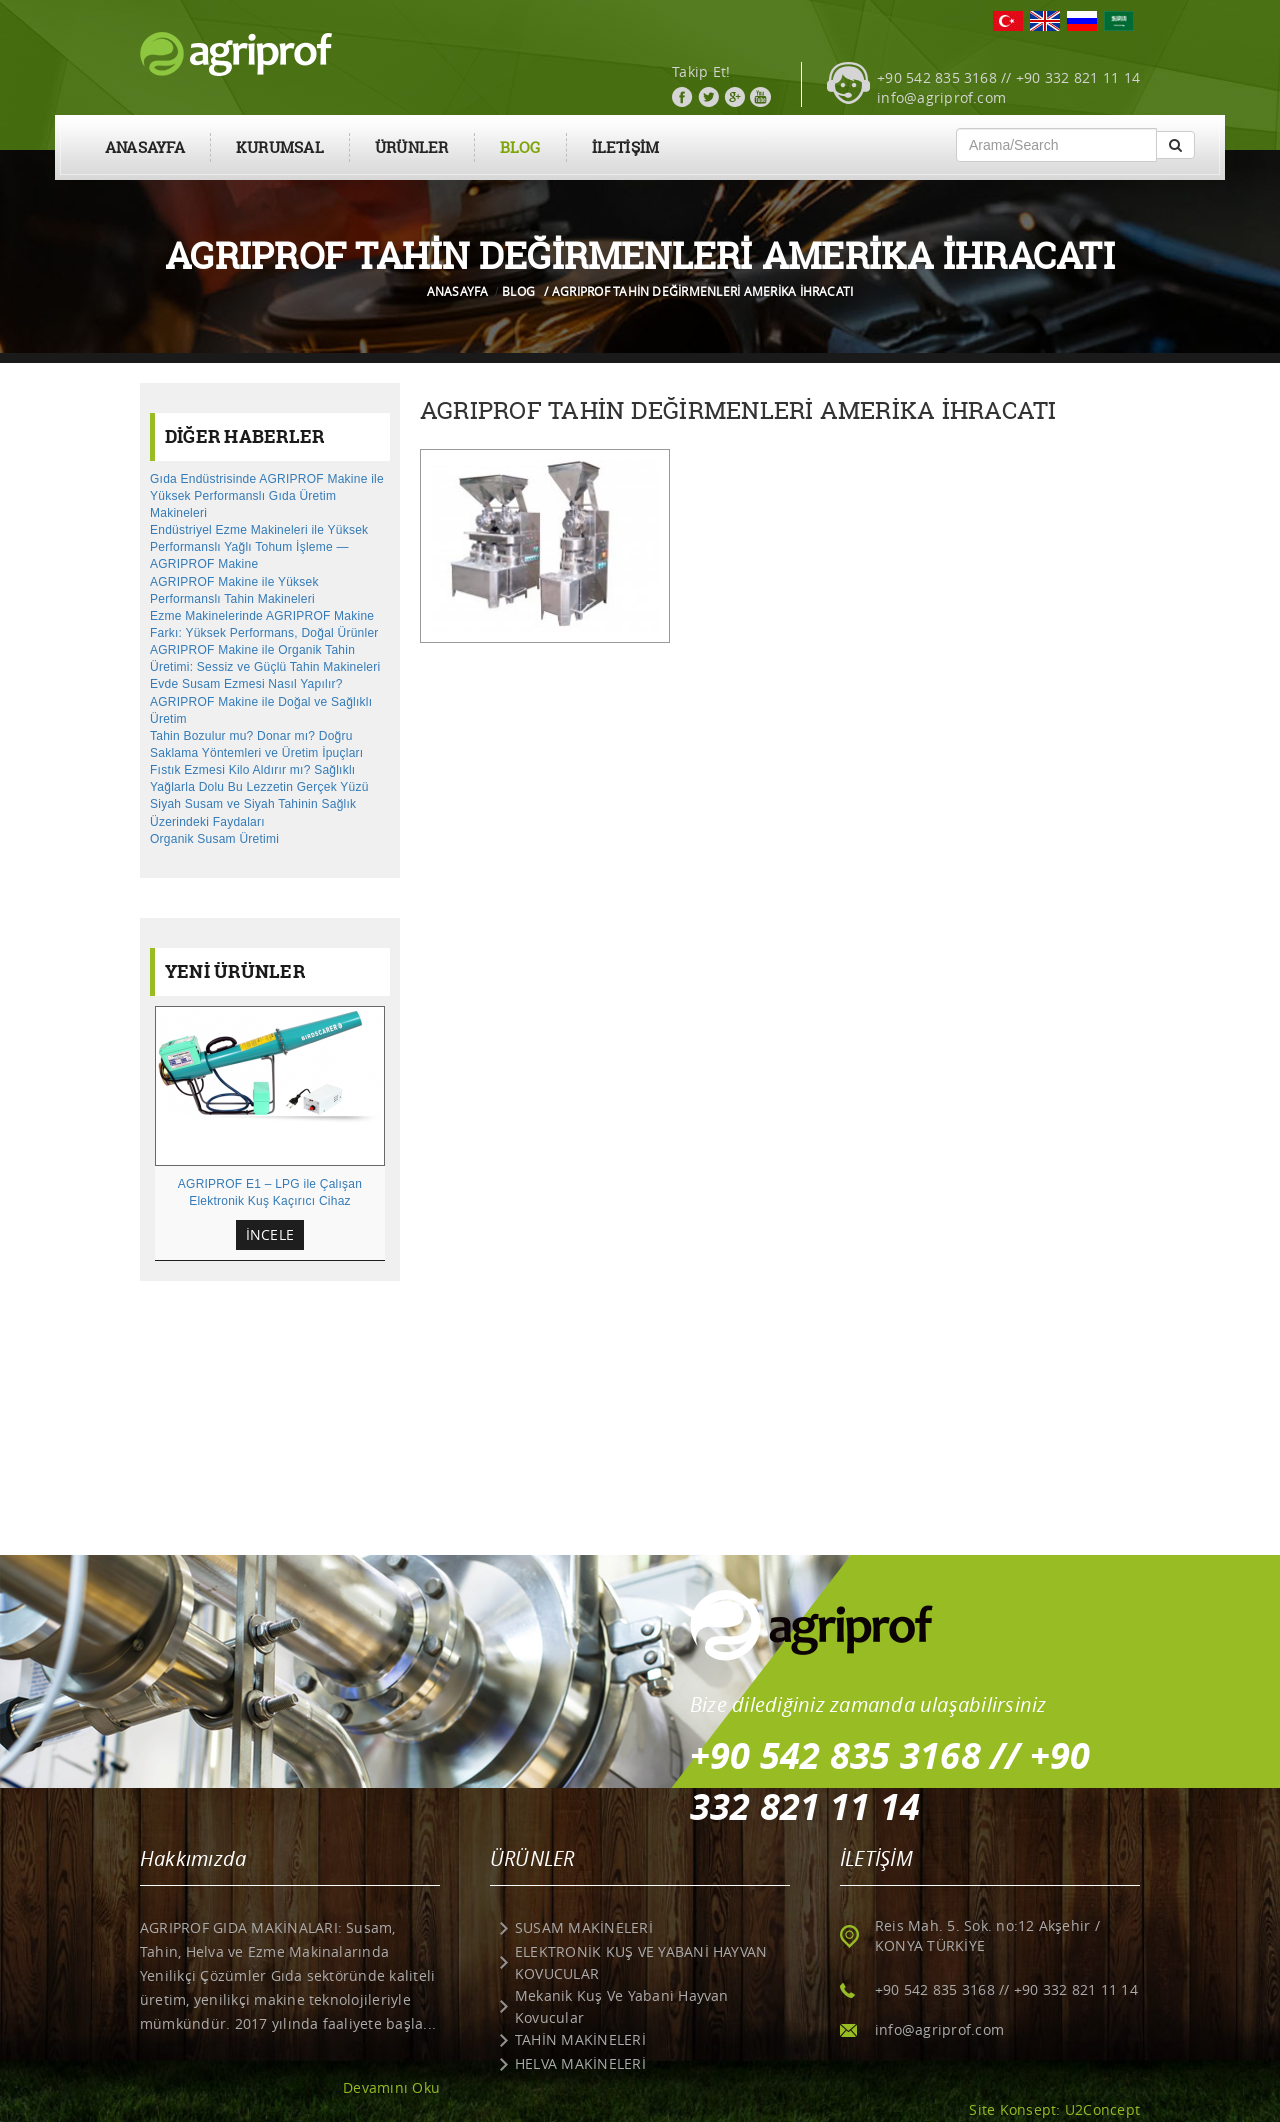 Image resolution: width=1280 pixels, height=2122 pixels. What do you see at coordinates (391, 2087) in the screenshot?
I see `Devamını Oku` at bounding box center [391, 2087].